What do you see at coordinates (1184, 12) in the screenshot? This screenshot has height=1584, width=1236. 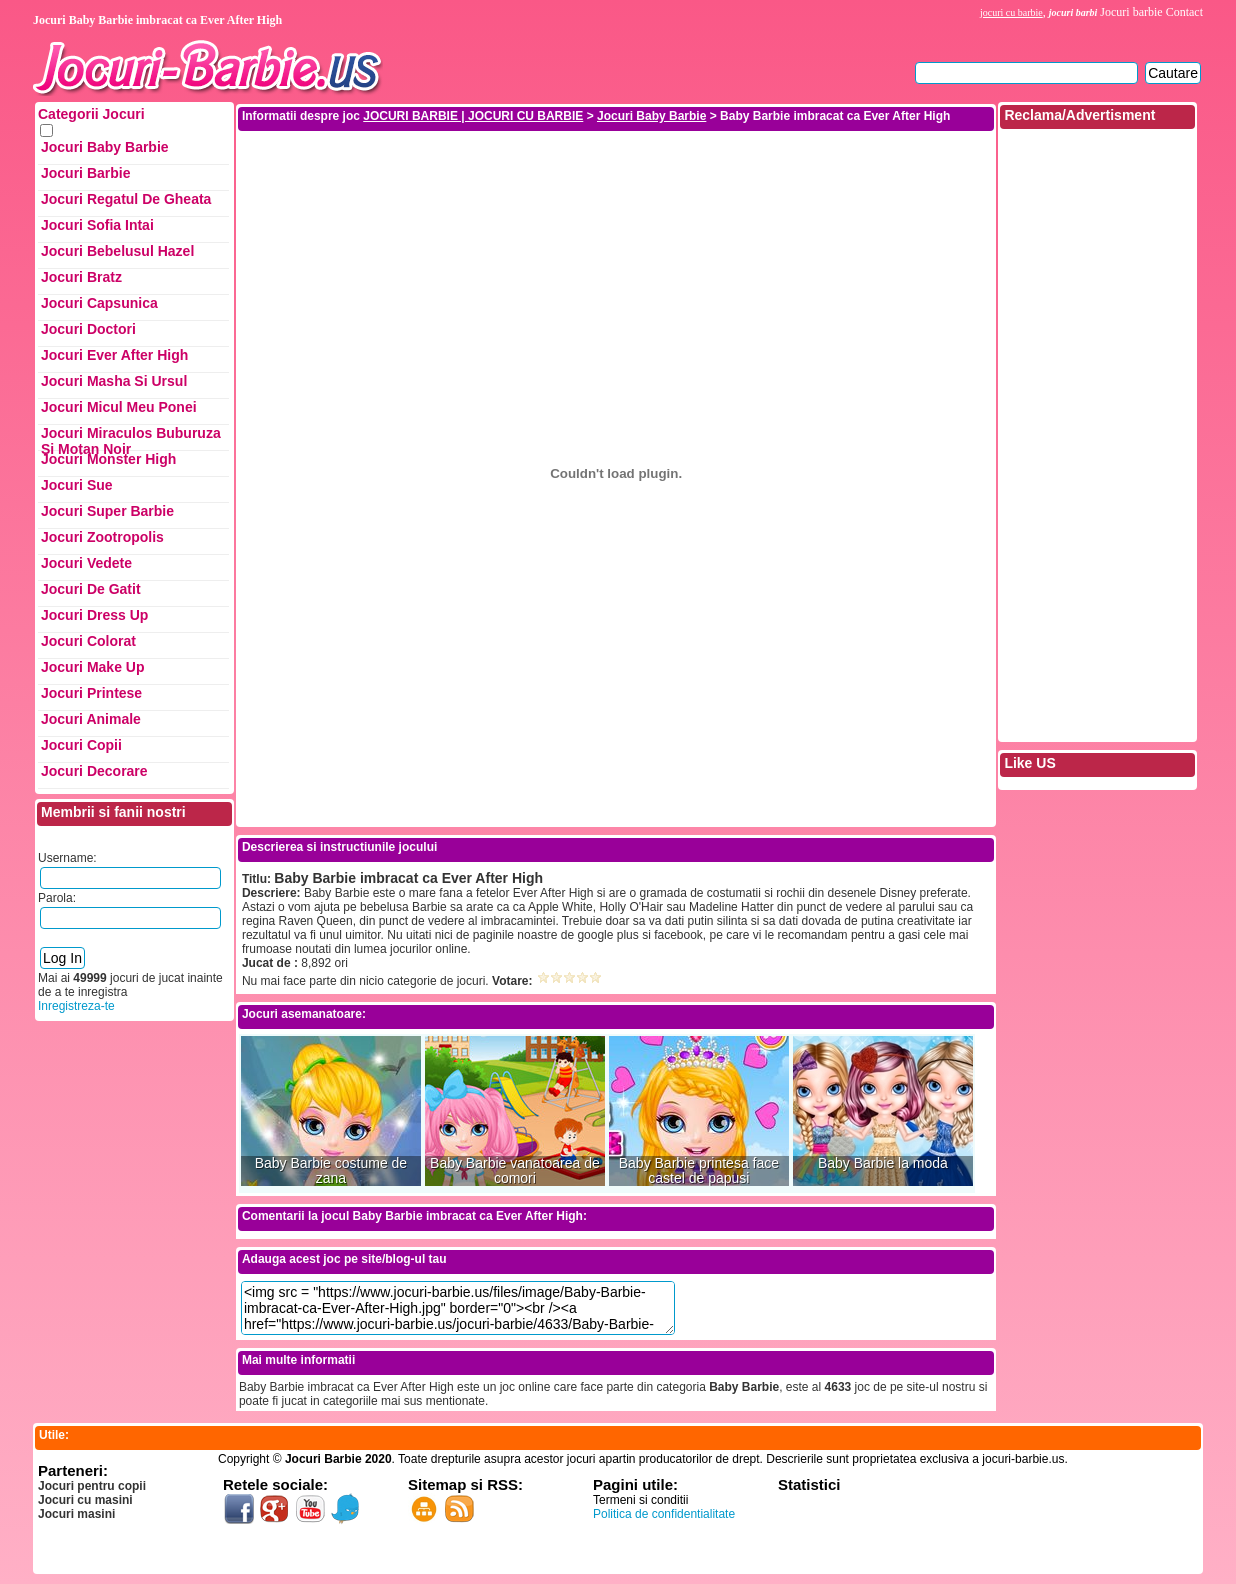 I see `Contact` at bounding box center [1184, 12].